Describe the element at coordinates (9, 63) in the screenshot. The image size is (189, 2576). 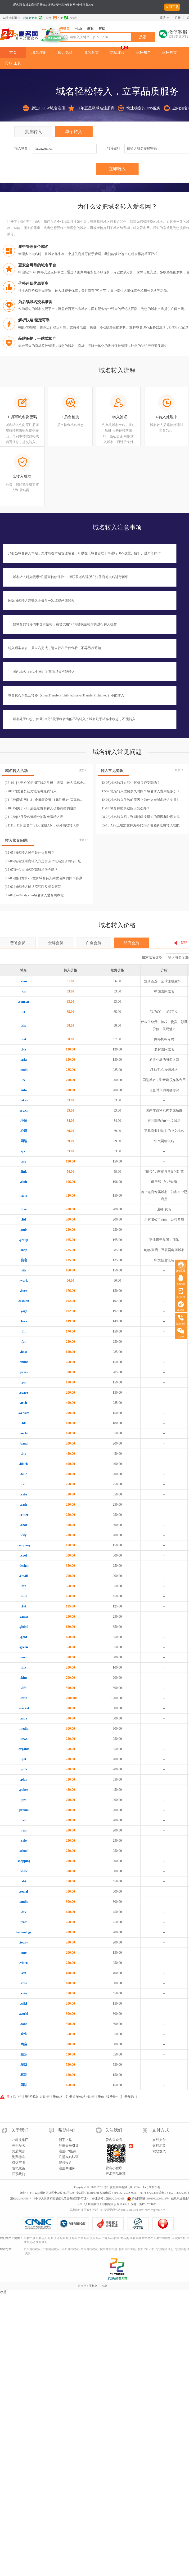
I see `市场` at that location.